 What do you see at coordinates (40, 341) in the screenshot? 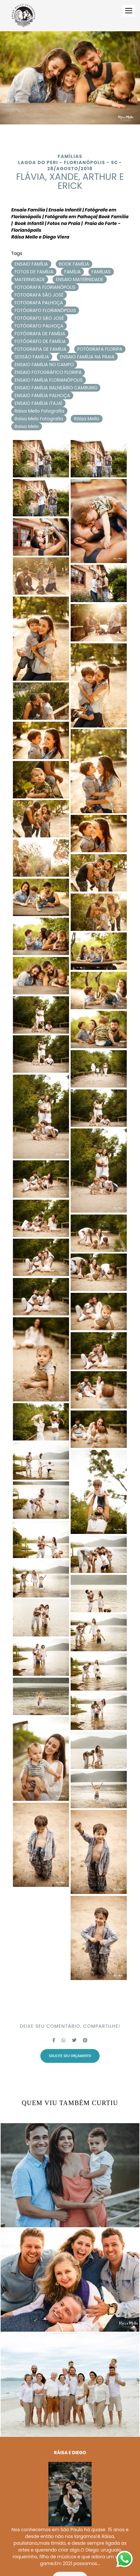
I see `FOTÓGRAFO DE FAMÍLIA` at bounding box center [40, 341].